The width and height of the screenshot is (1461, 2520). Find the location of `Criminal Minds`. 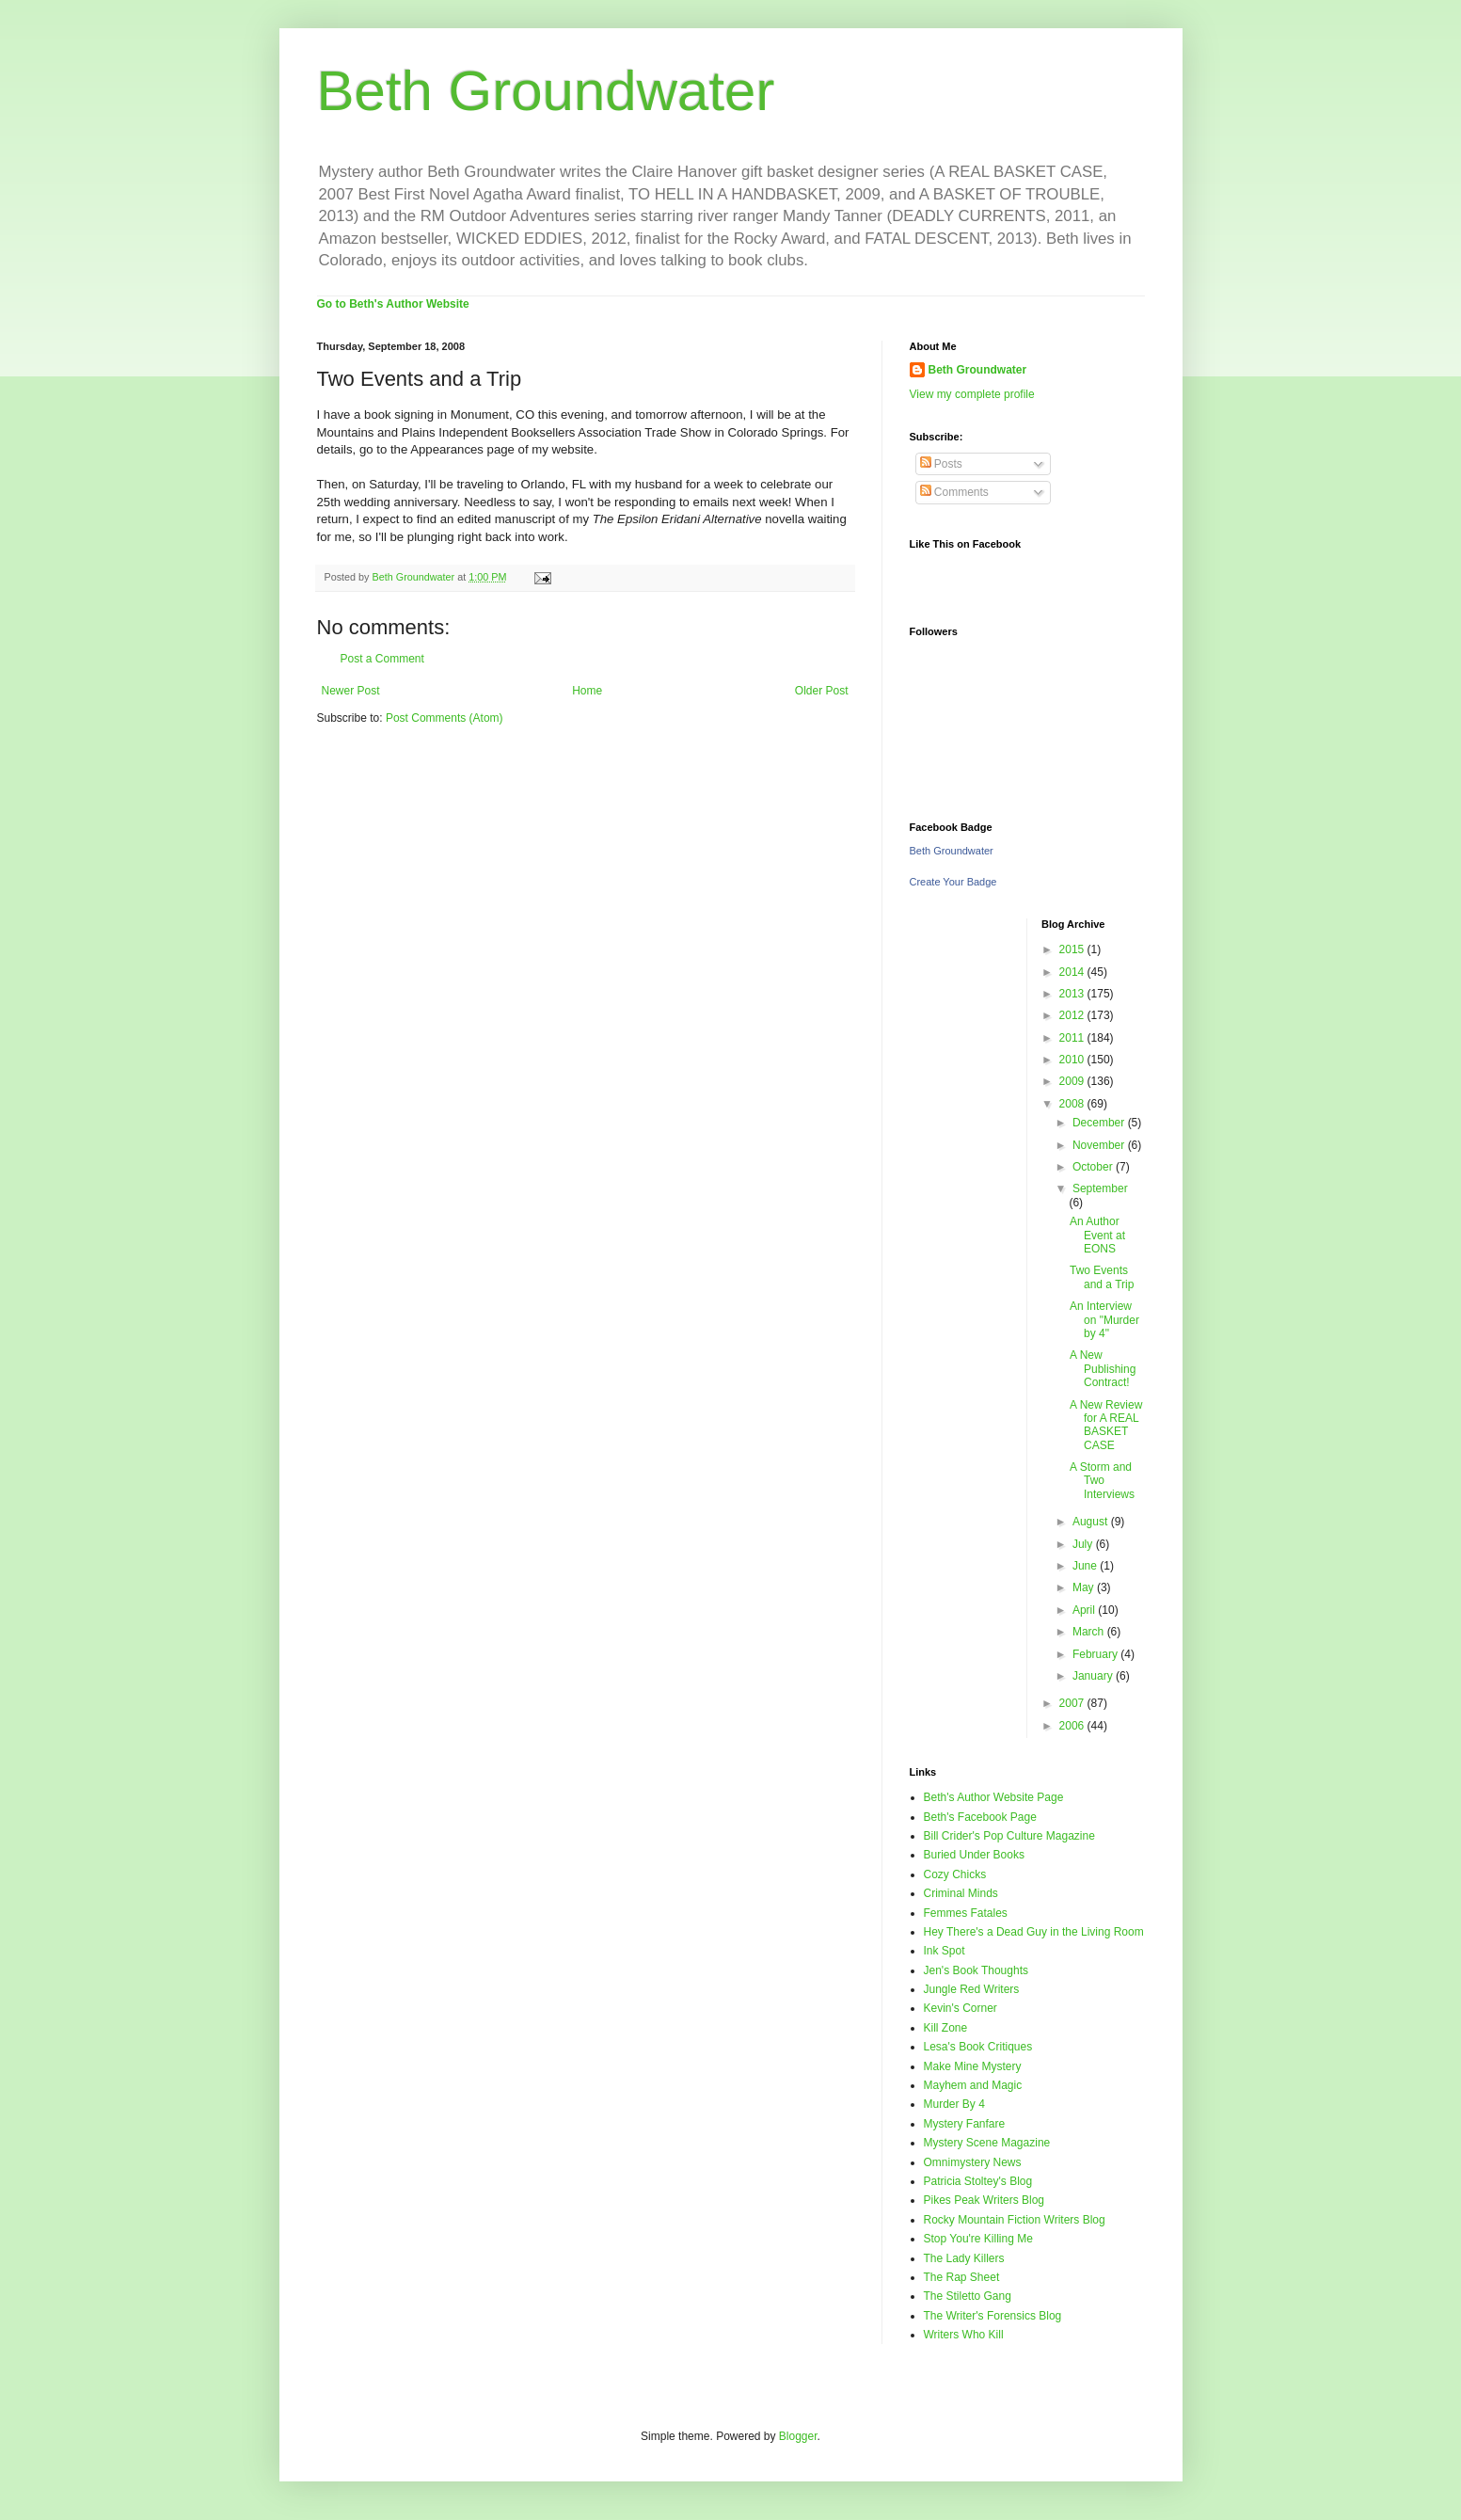

Criminal Minds is located at coordinates (961, 1893).